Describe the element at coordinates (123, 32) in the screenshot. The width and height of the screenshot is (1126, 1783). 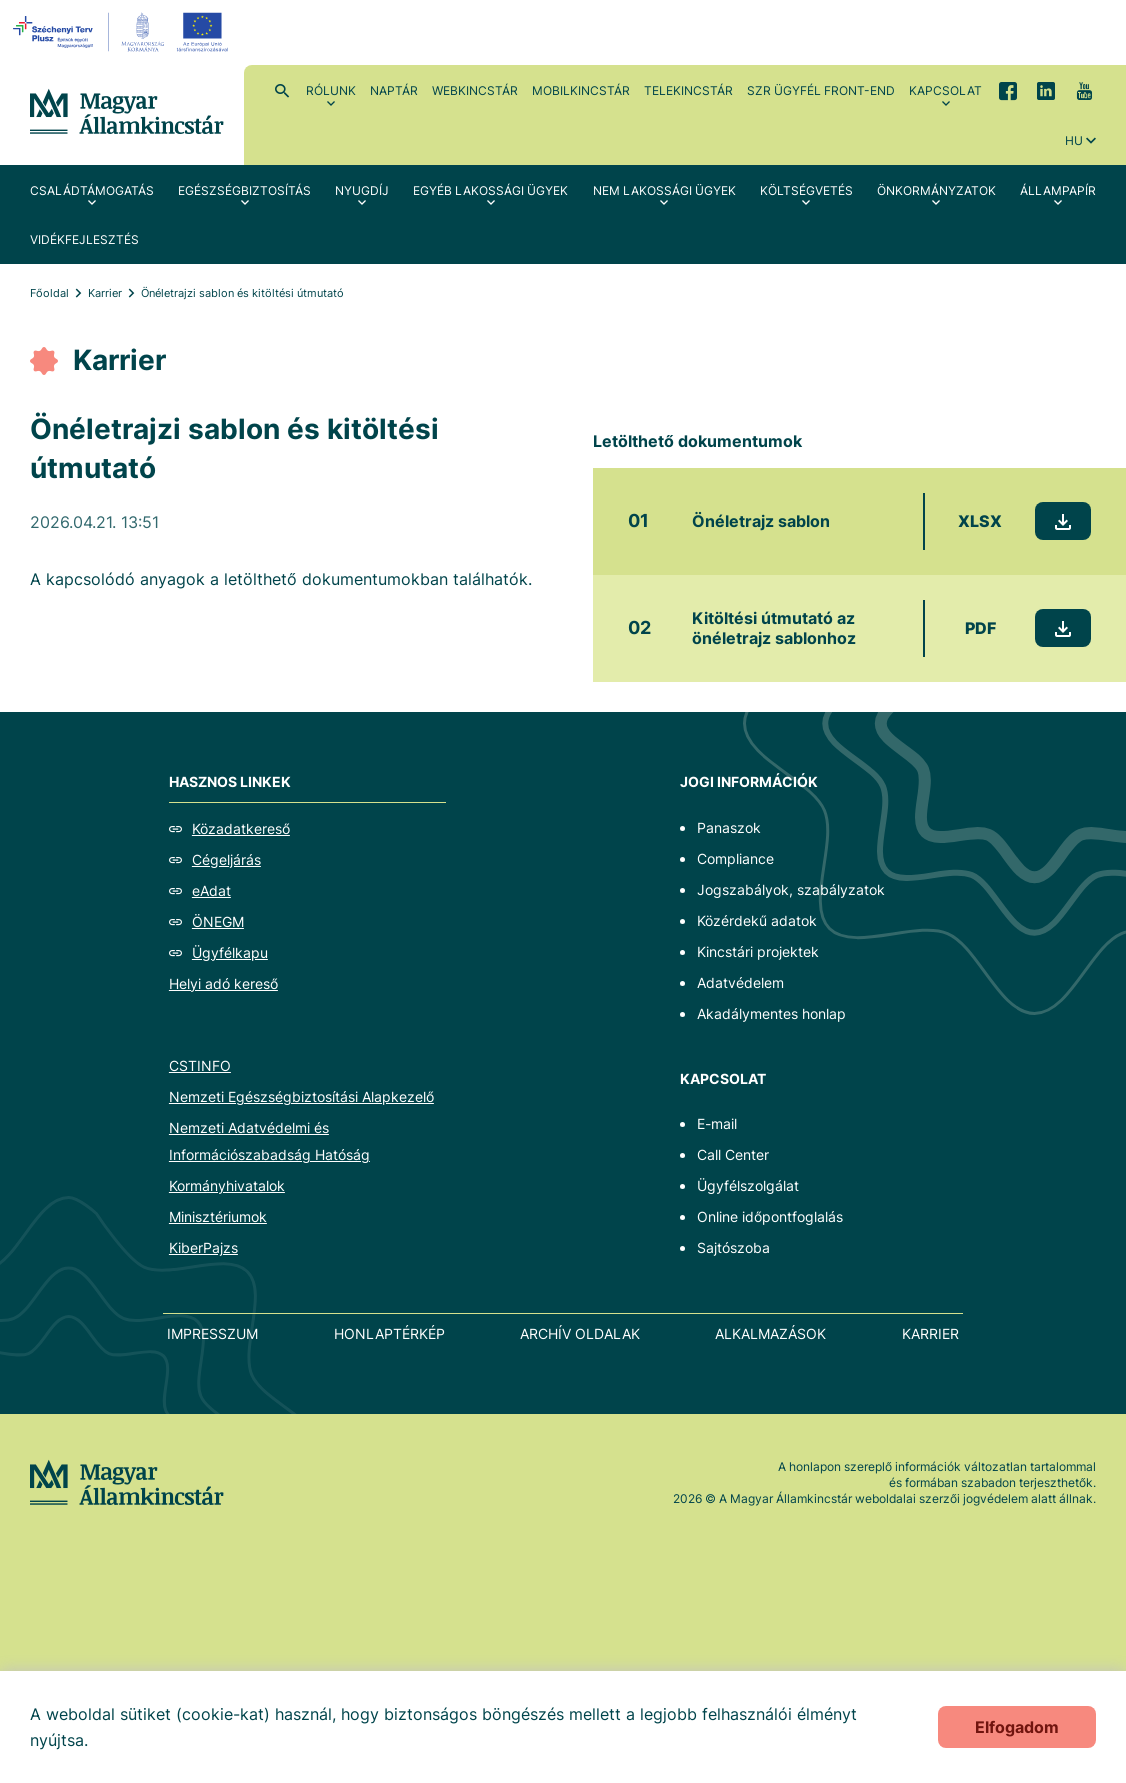
I see `[EFOP logo]` at that location.